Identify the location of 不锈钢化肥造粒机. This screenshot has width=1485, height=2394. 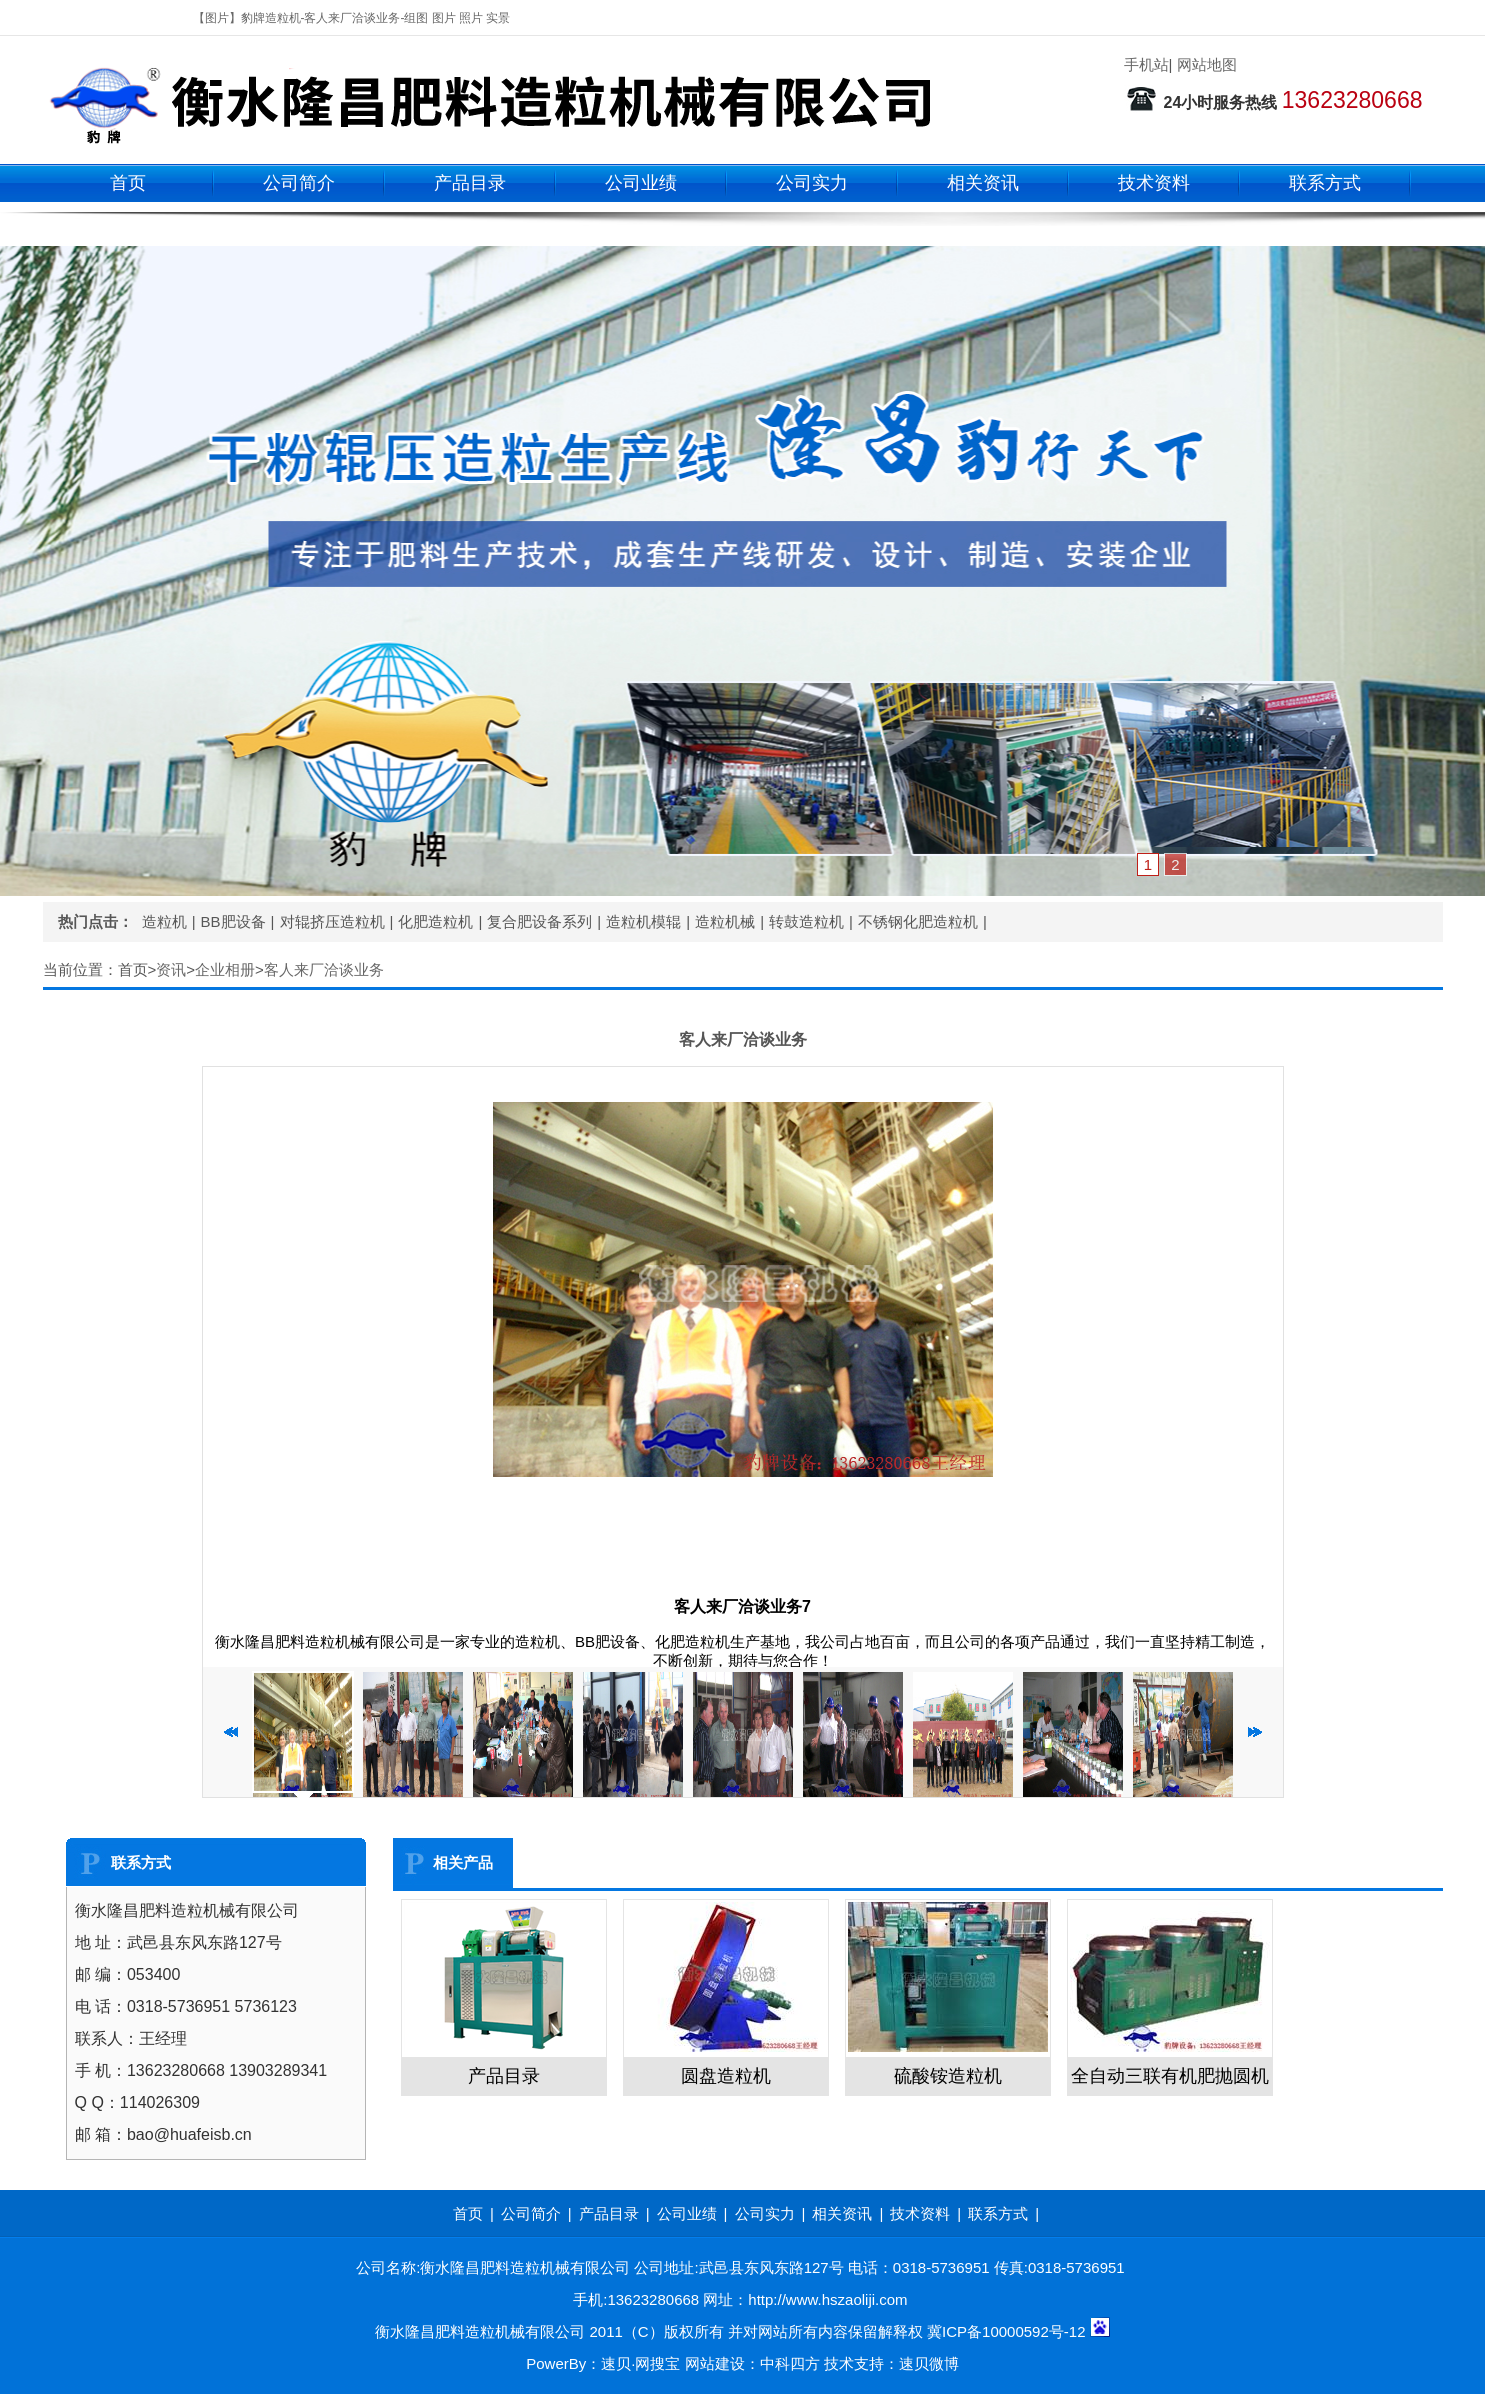
(918, 921).